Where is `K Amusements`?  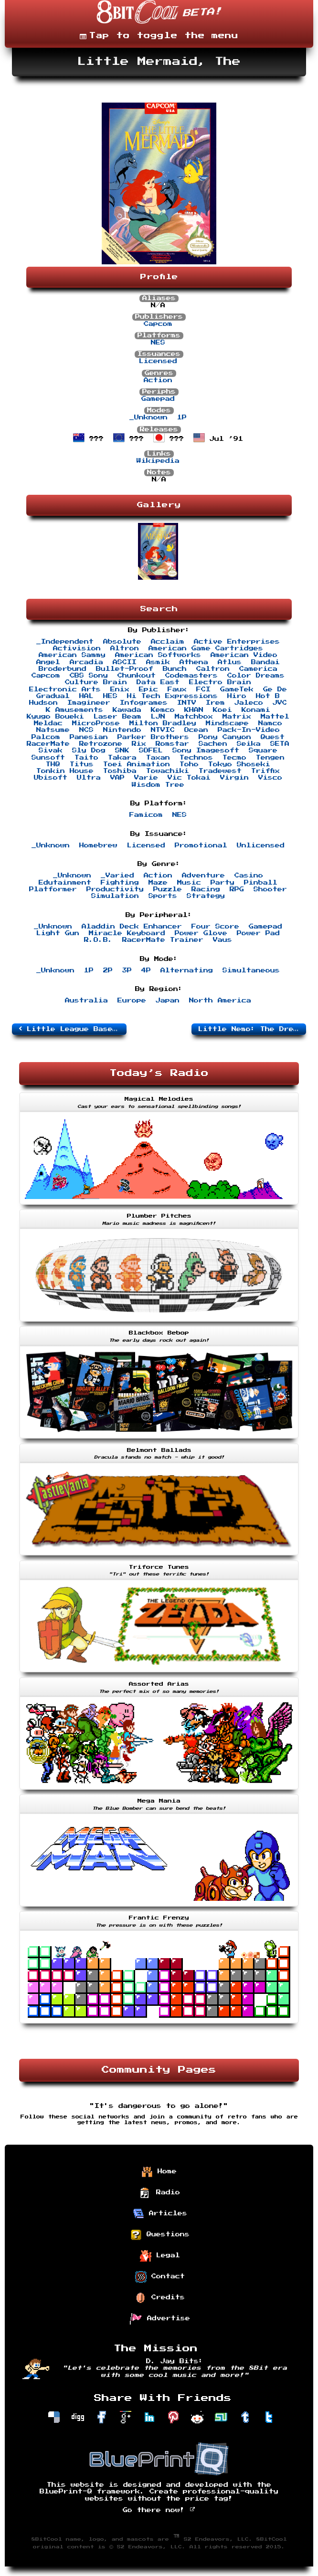 K Amusements is located at coordinates (74, 710).